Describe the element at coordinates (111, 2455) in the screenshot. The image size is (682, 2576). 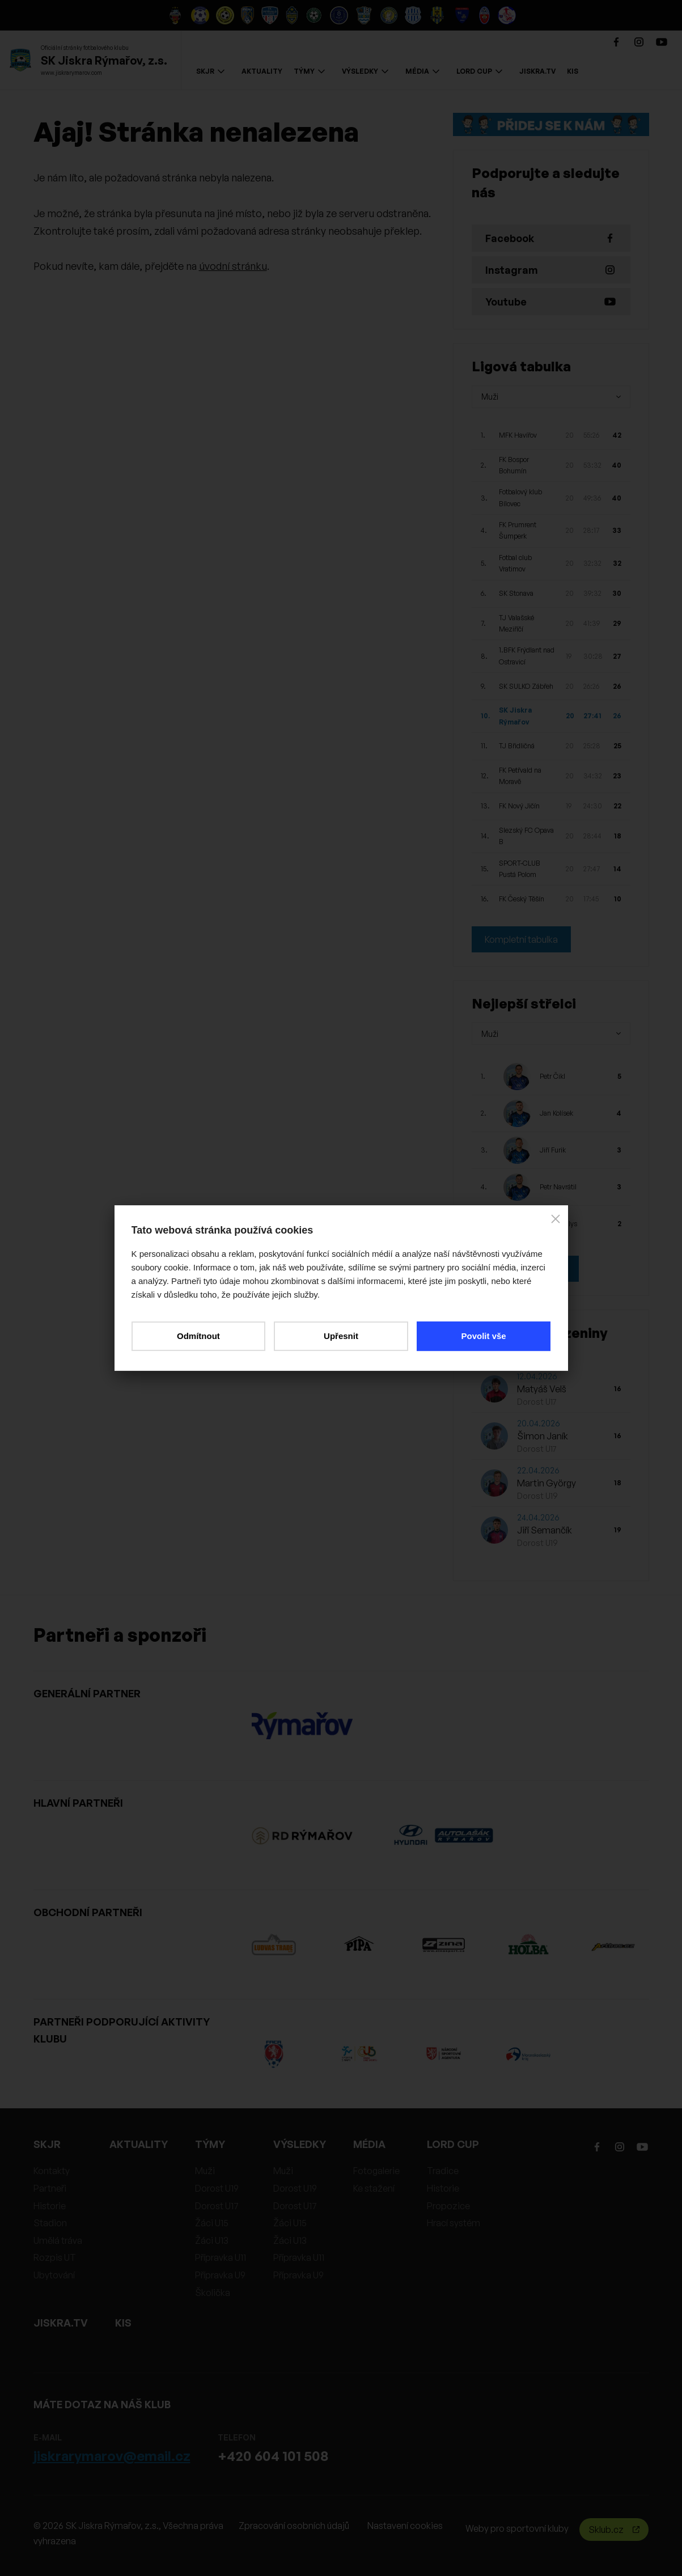
I see `jiskrarymarov@email.cz` at that location.